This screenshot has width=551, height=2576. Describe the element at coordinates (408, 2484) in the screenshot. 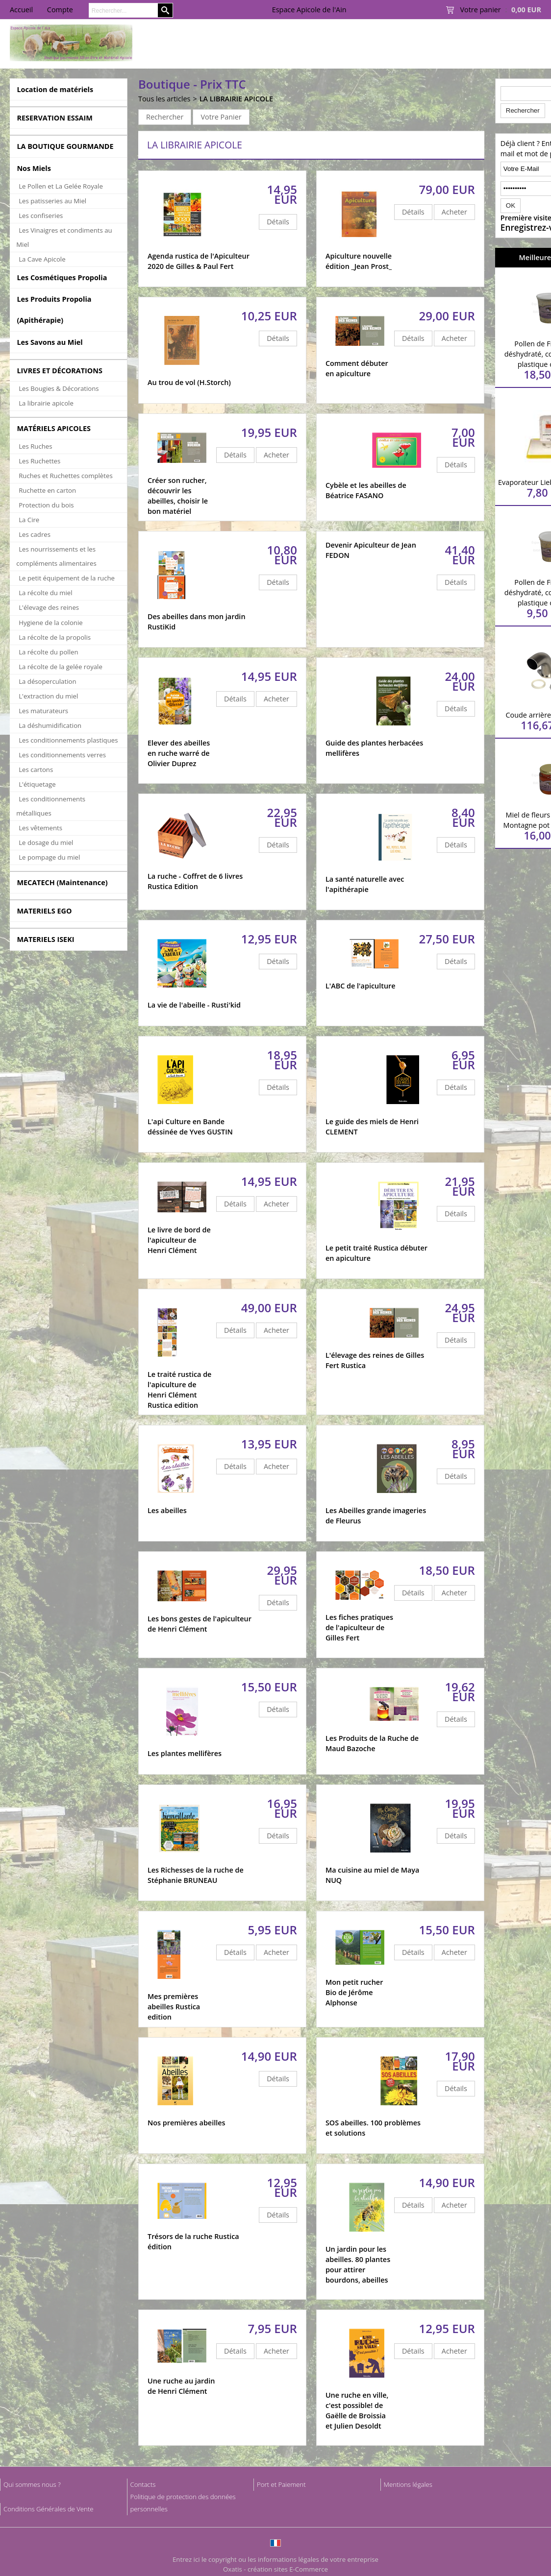

I see `Mentions légales` at that location.